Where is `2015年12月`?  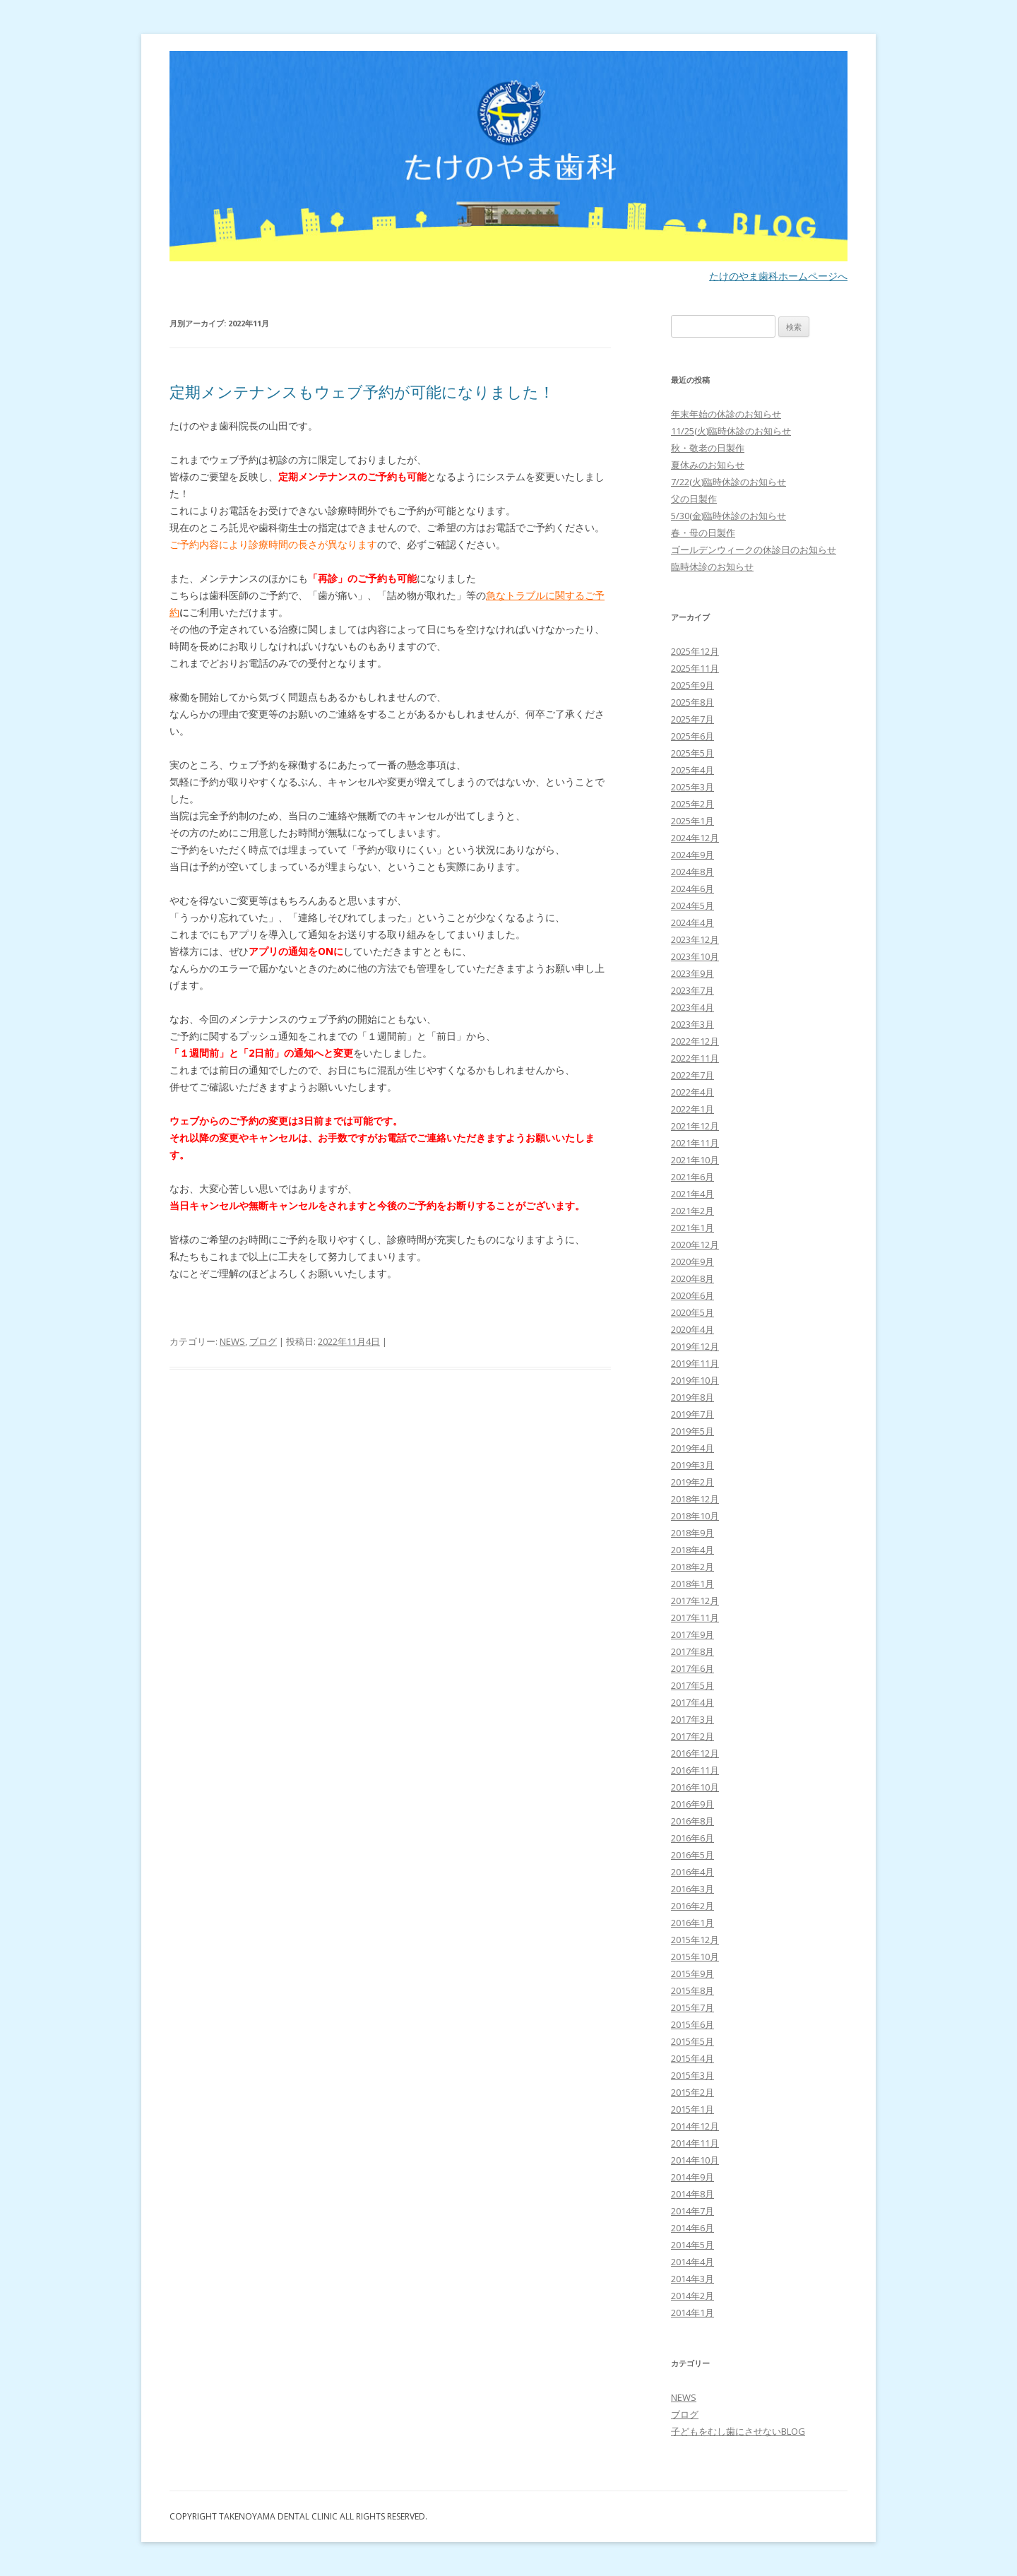
2015年12月 is located at coordinates (695, 1939).